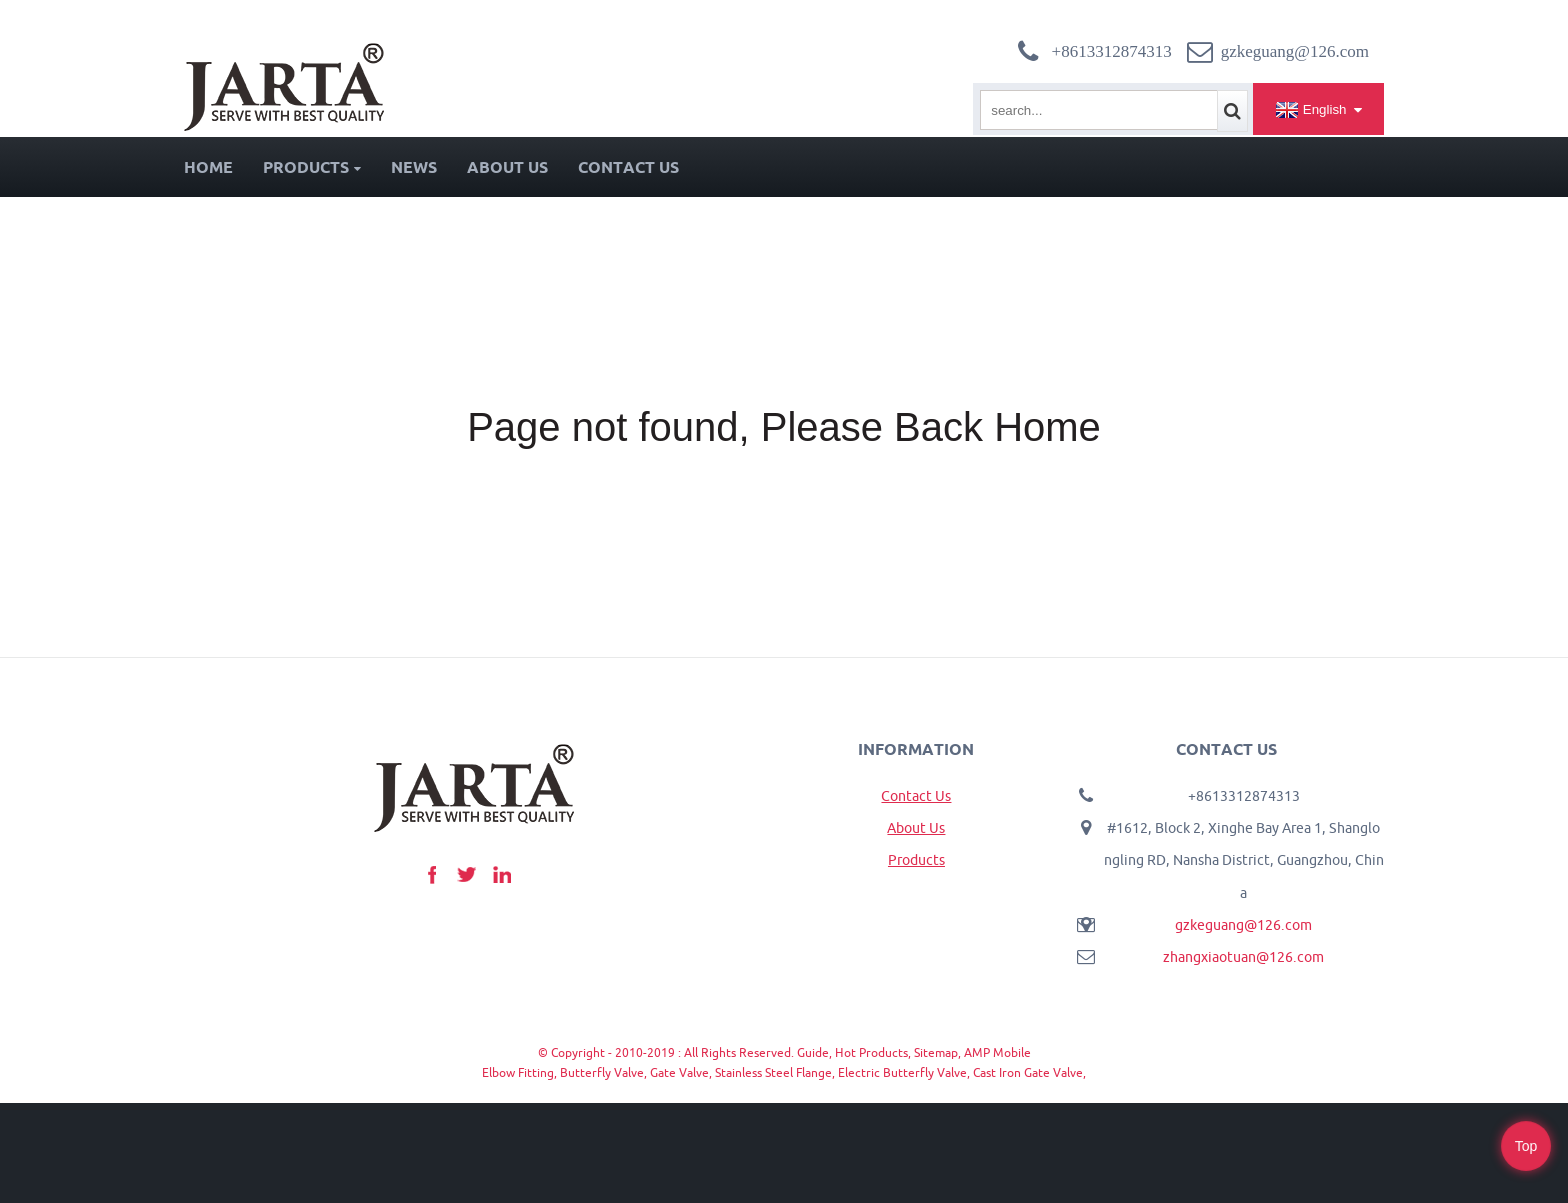 This screenshot has height=1203, width=1568. I want to click on Guide, so click(813, 1052).